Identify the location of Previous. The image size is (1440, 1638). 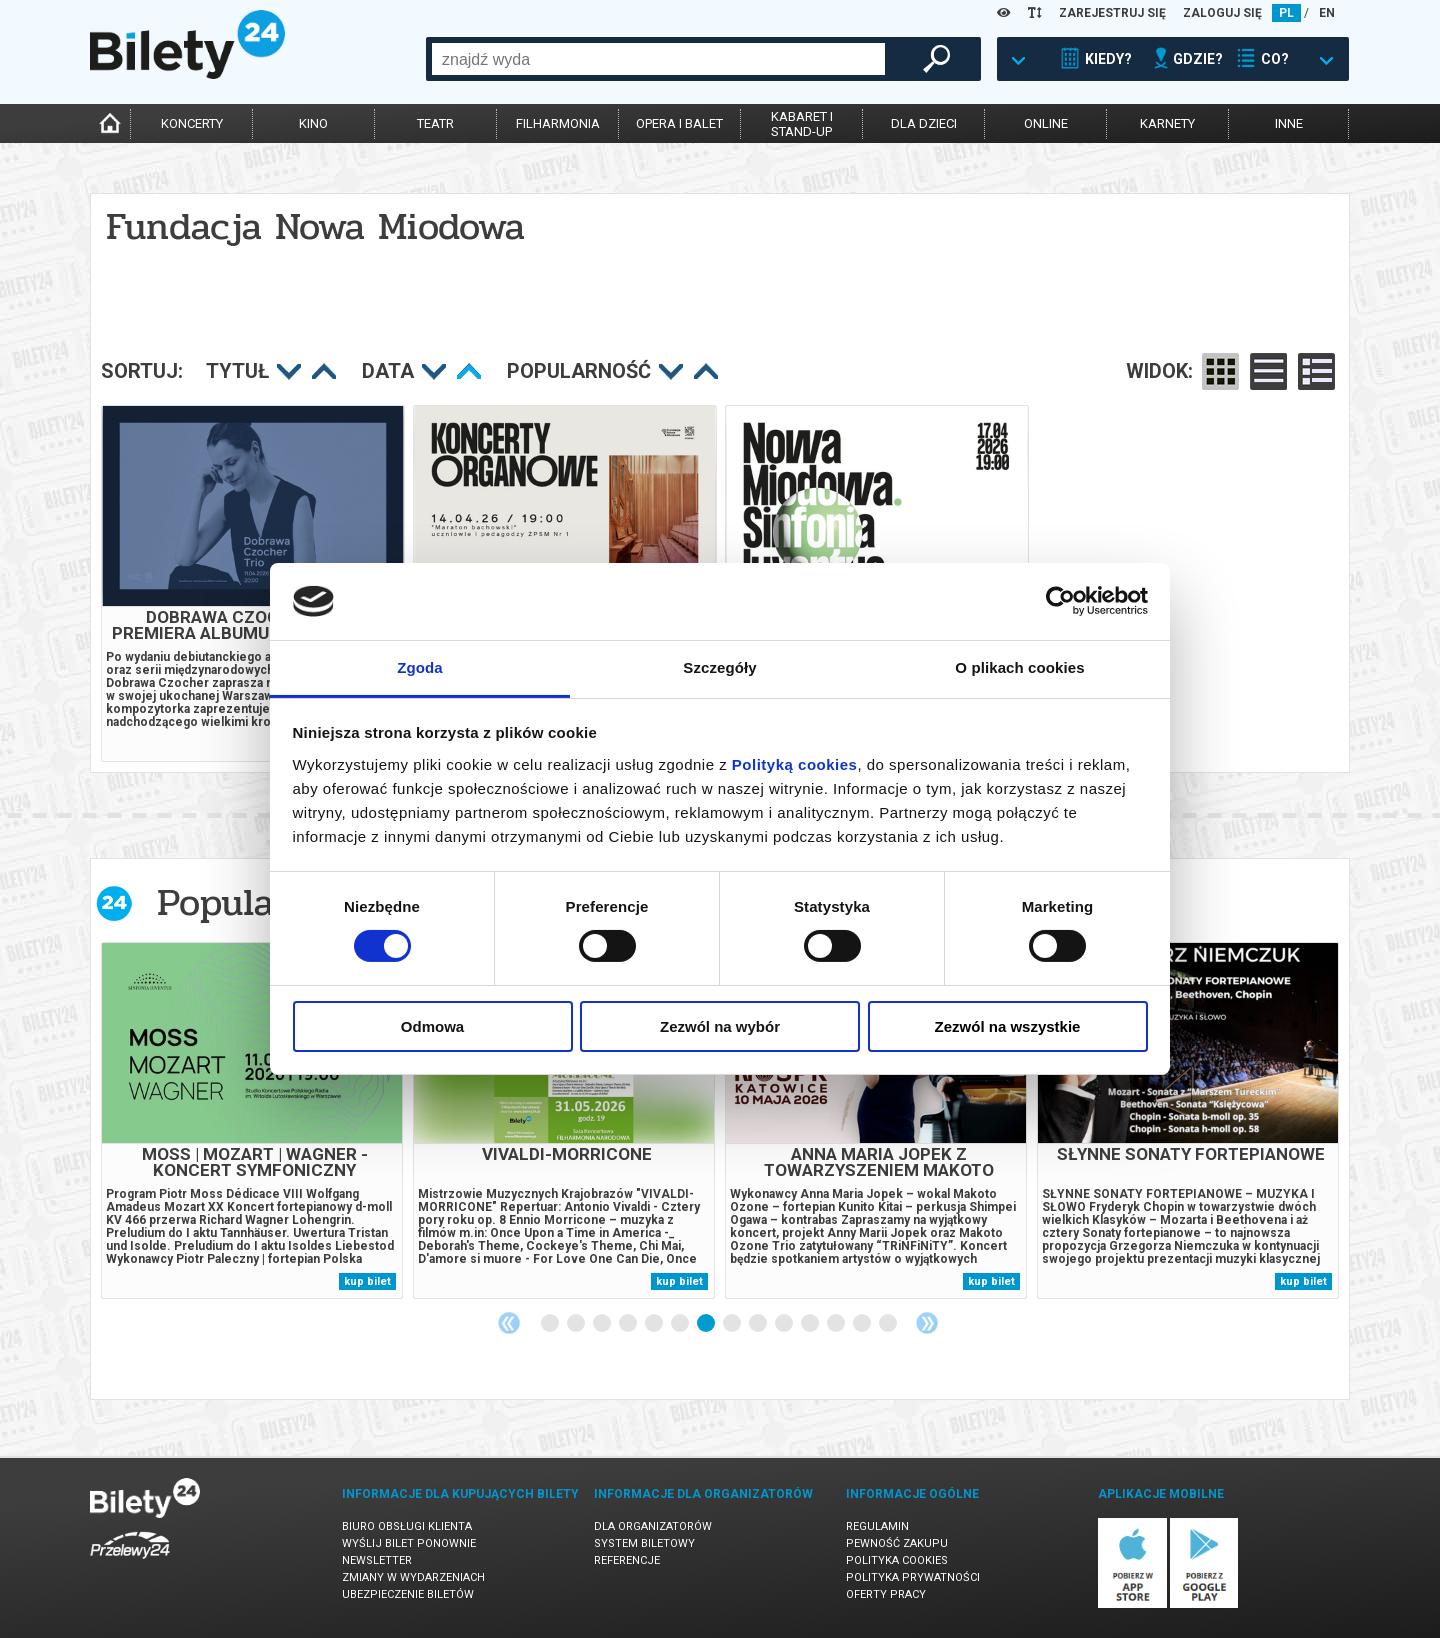
(509, 1323).